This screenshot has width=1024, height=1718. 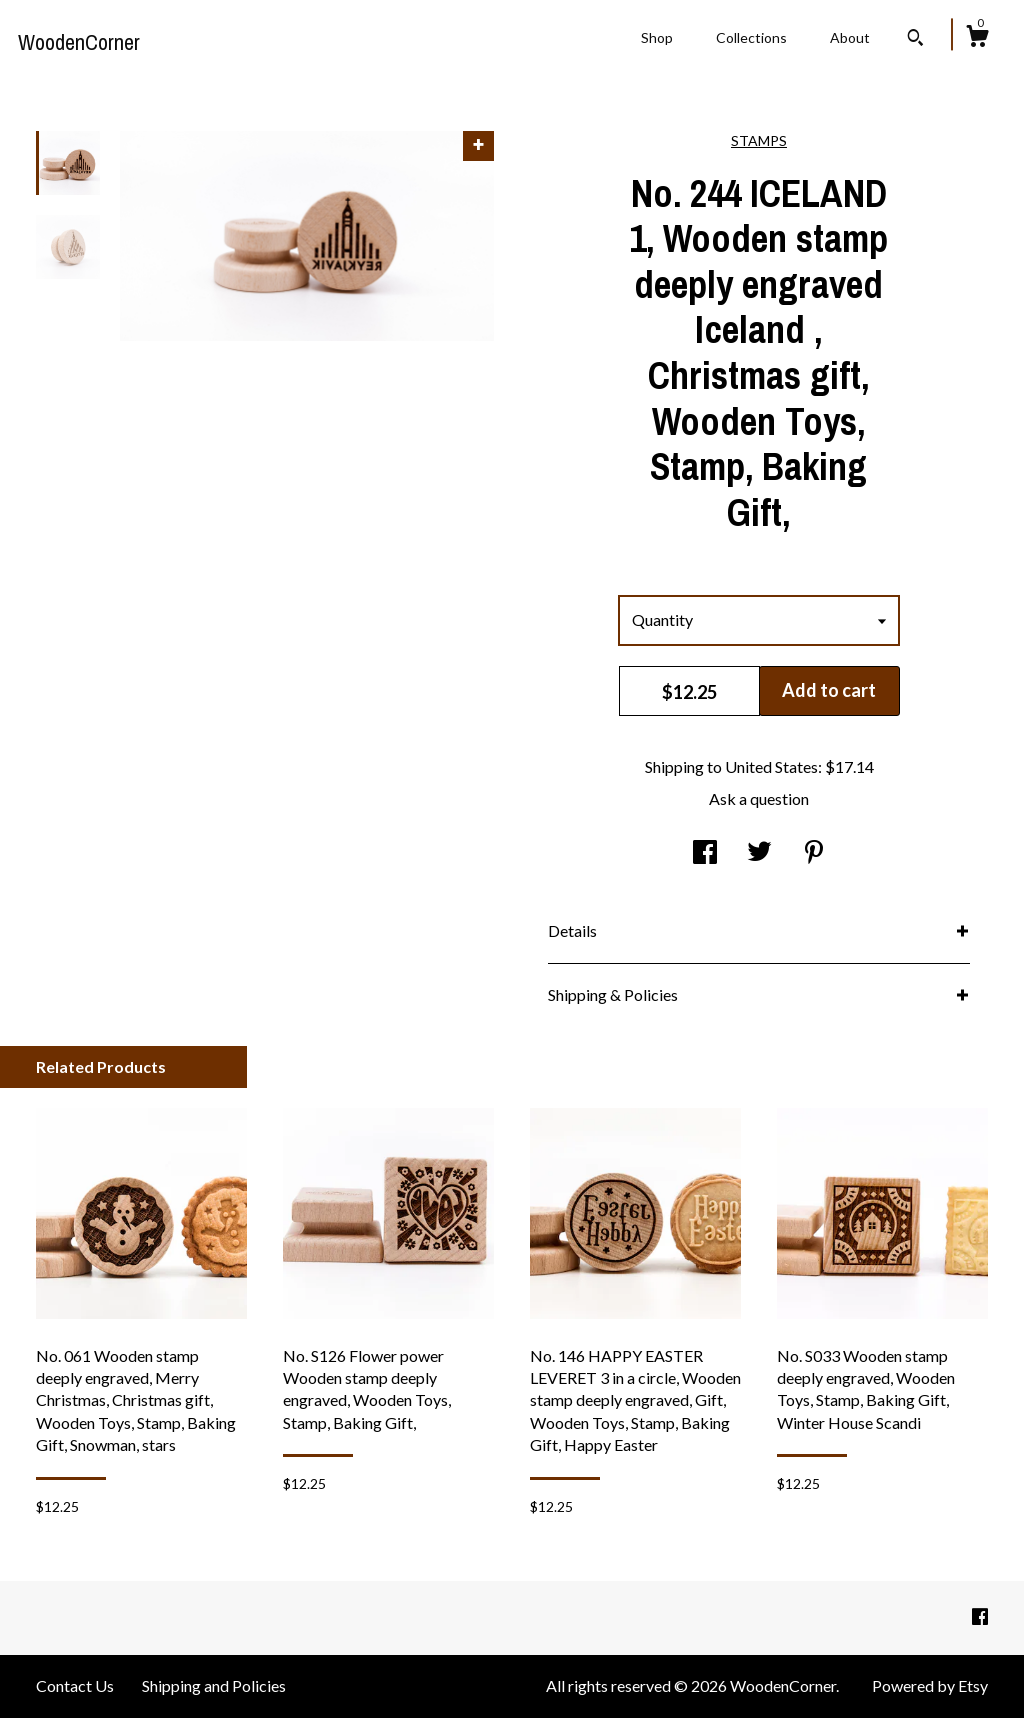 I want to click on [Cart], so click(x=977, y=39).